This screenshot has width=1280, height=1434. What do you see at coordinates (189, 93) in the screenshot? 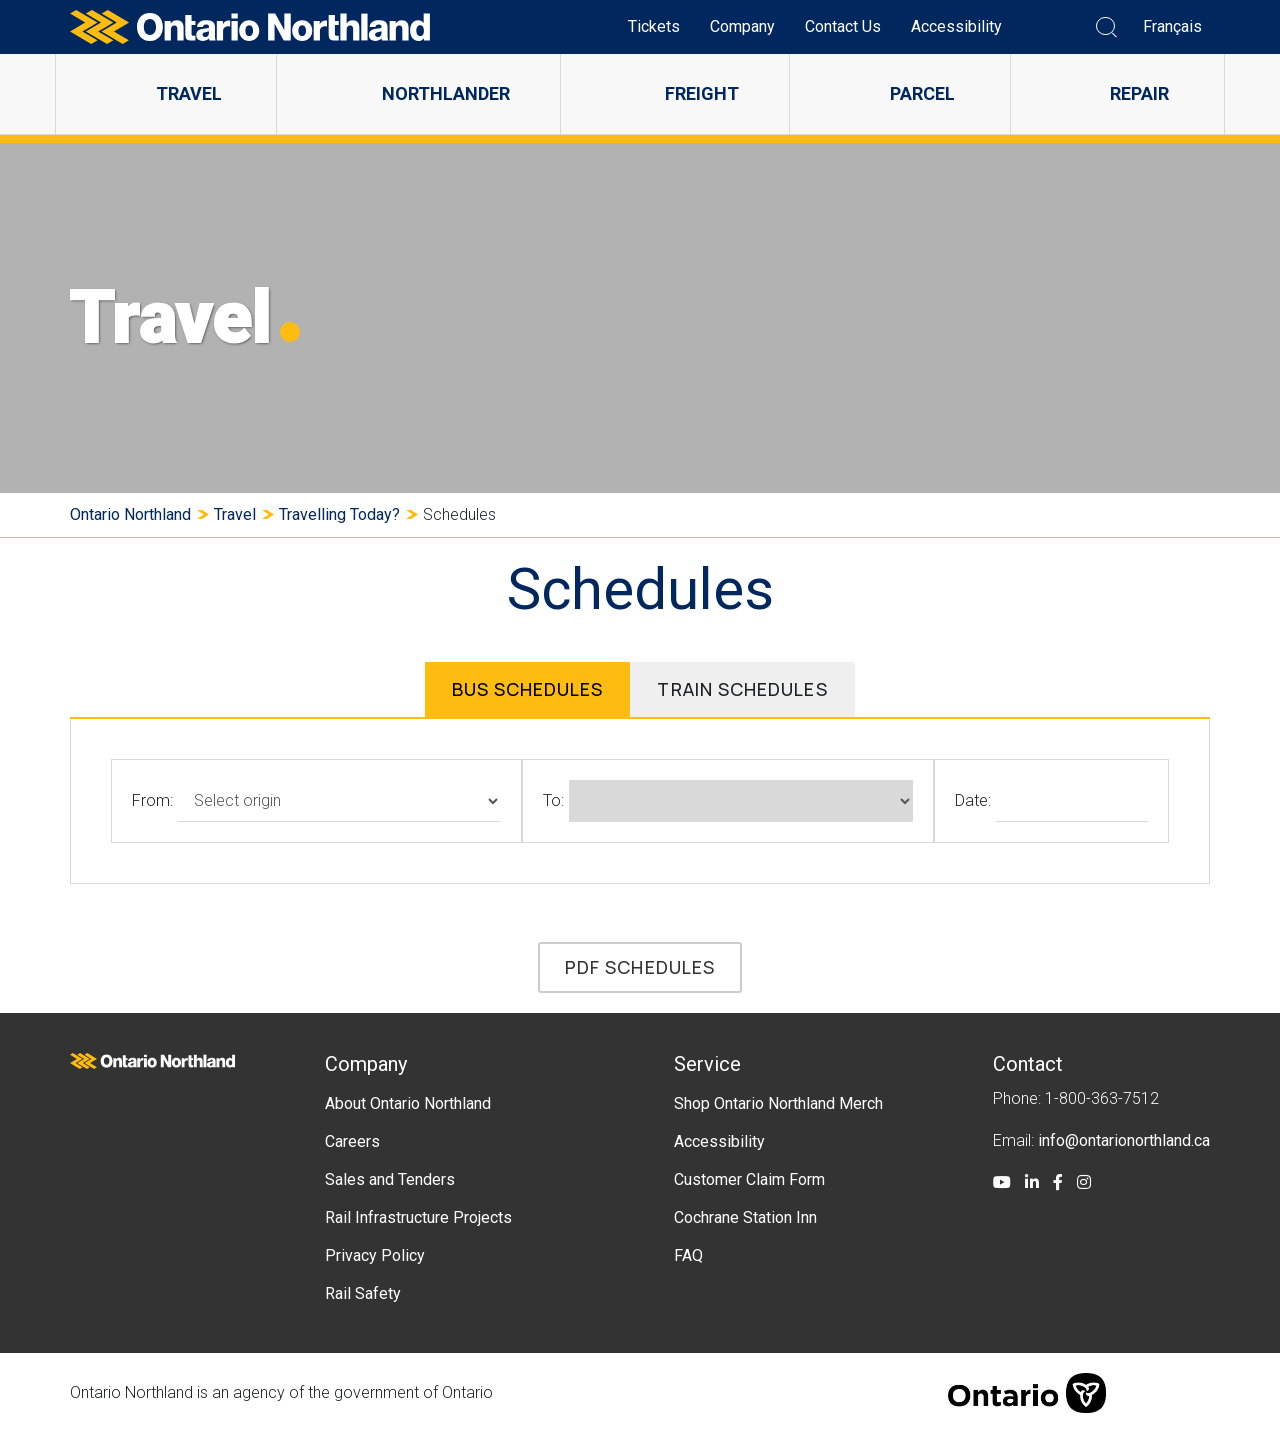
I see `Travel [menuitem]` at bounding box center [189, 93].